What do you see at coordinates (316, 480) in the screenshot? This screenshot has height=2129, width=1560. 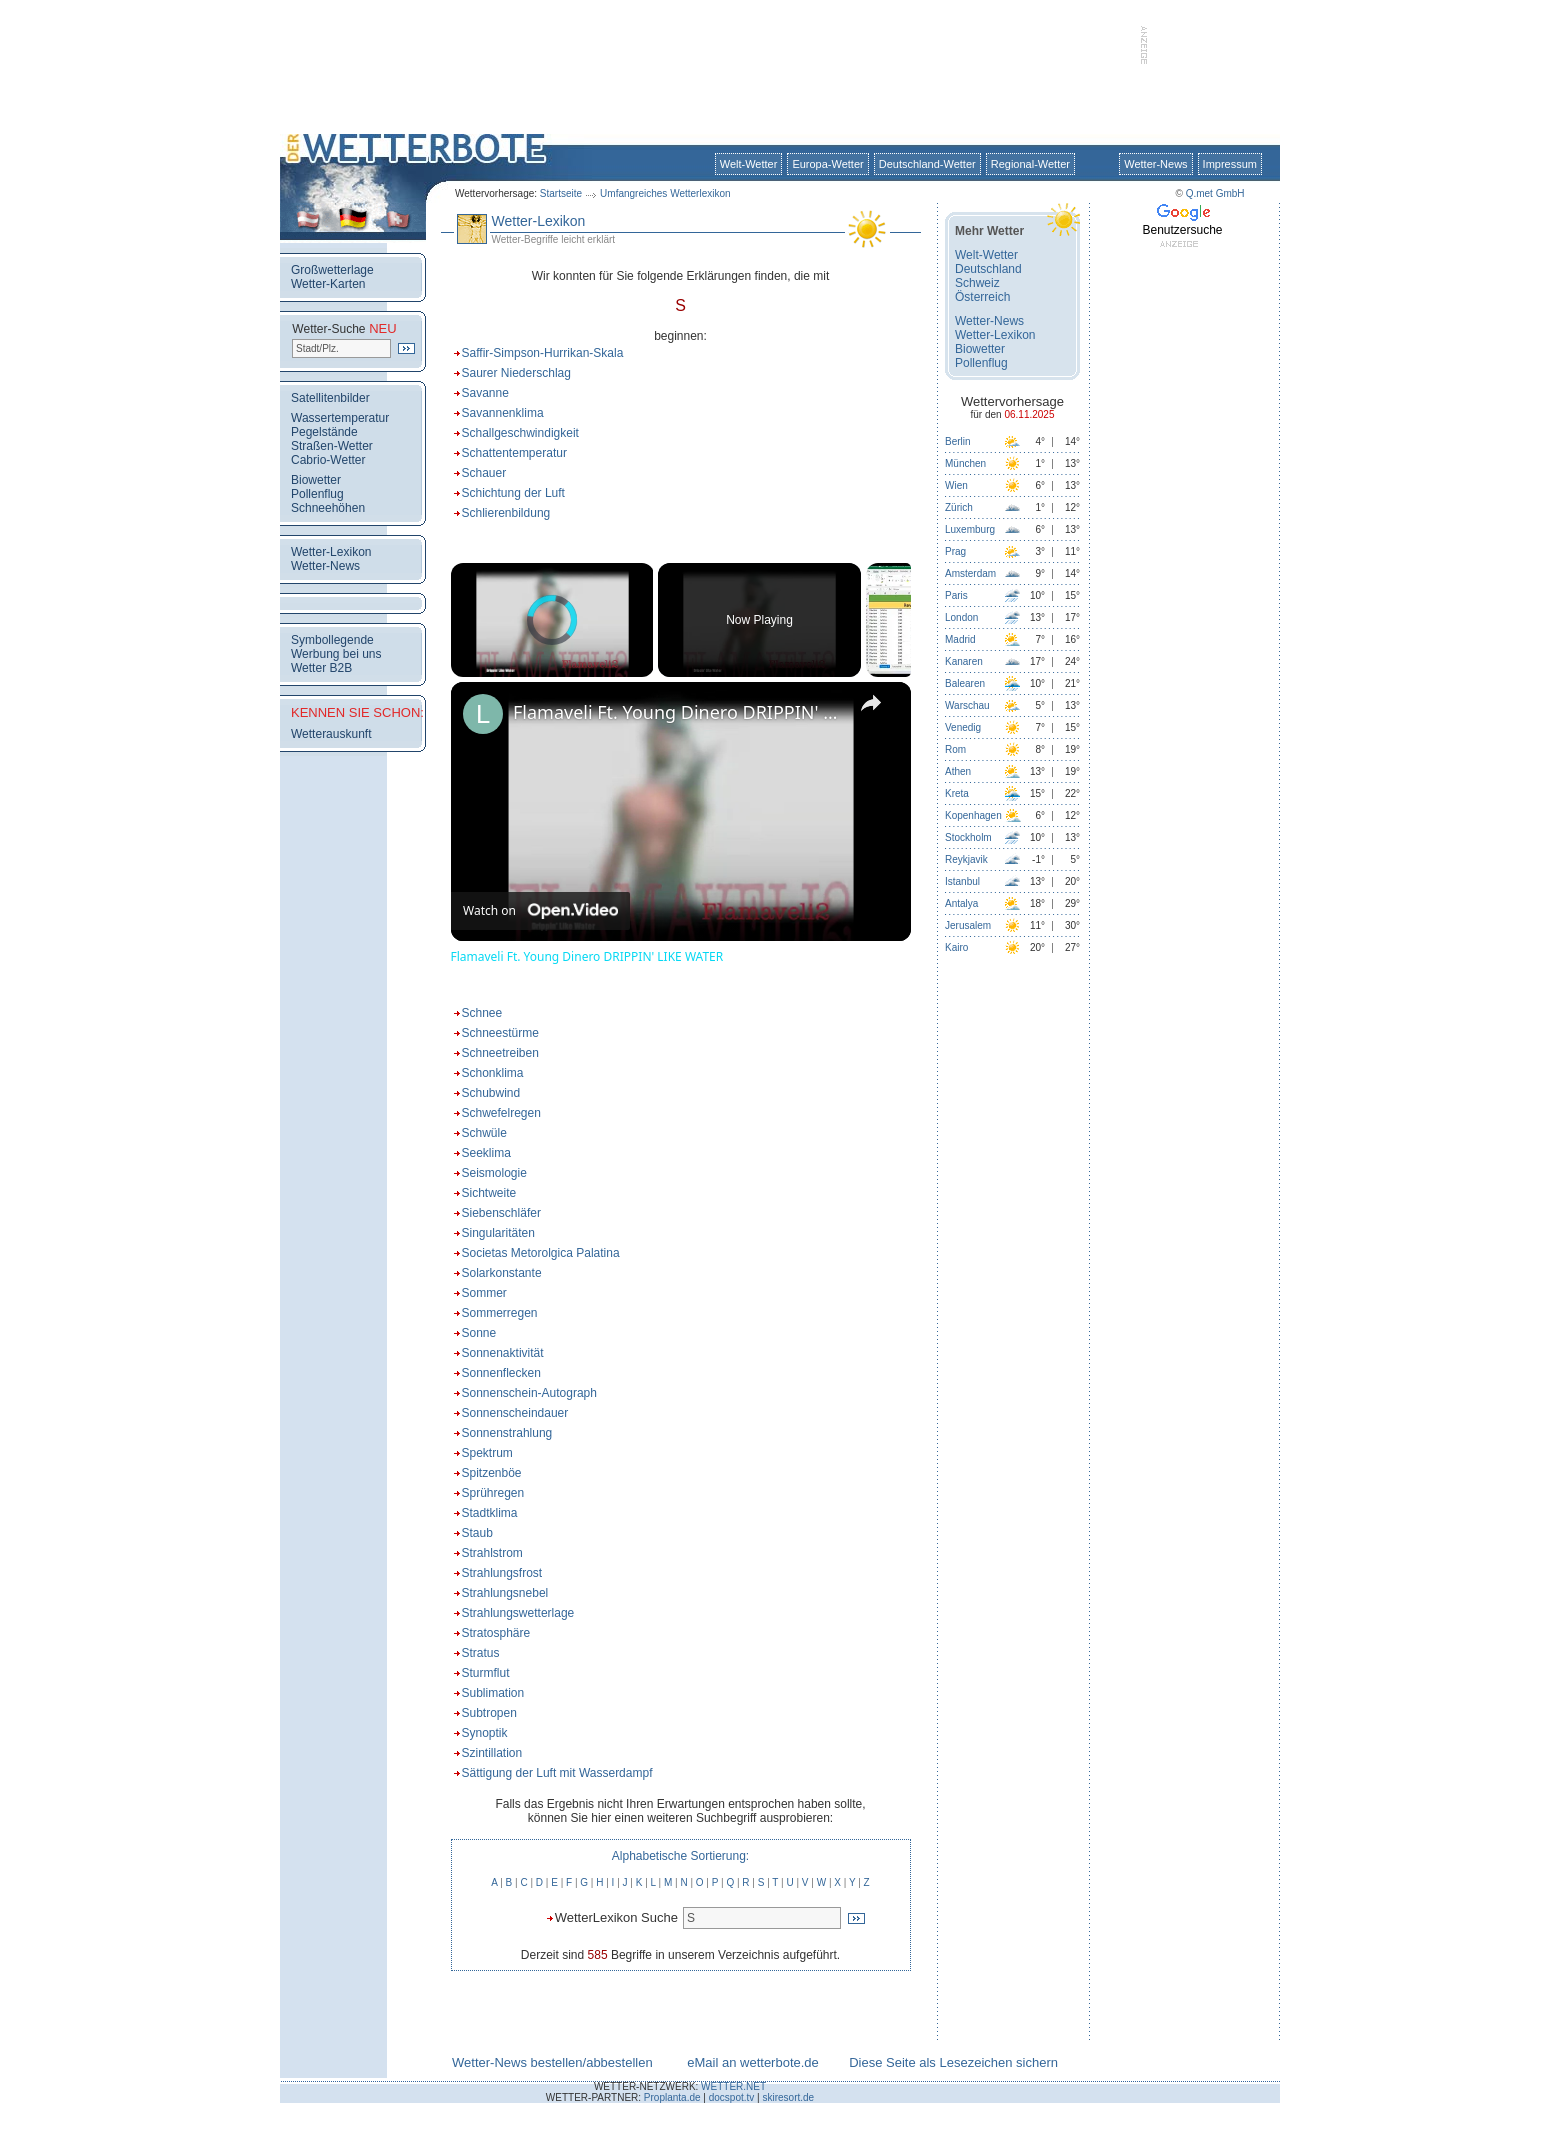 I see `Biowetter` at bounding box center [316, 480].